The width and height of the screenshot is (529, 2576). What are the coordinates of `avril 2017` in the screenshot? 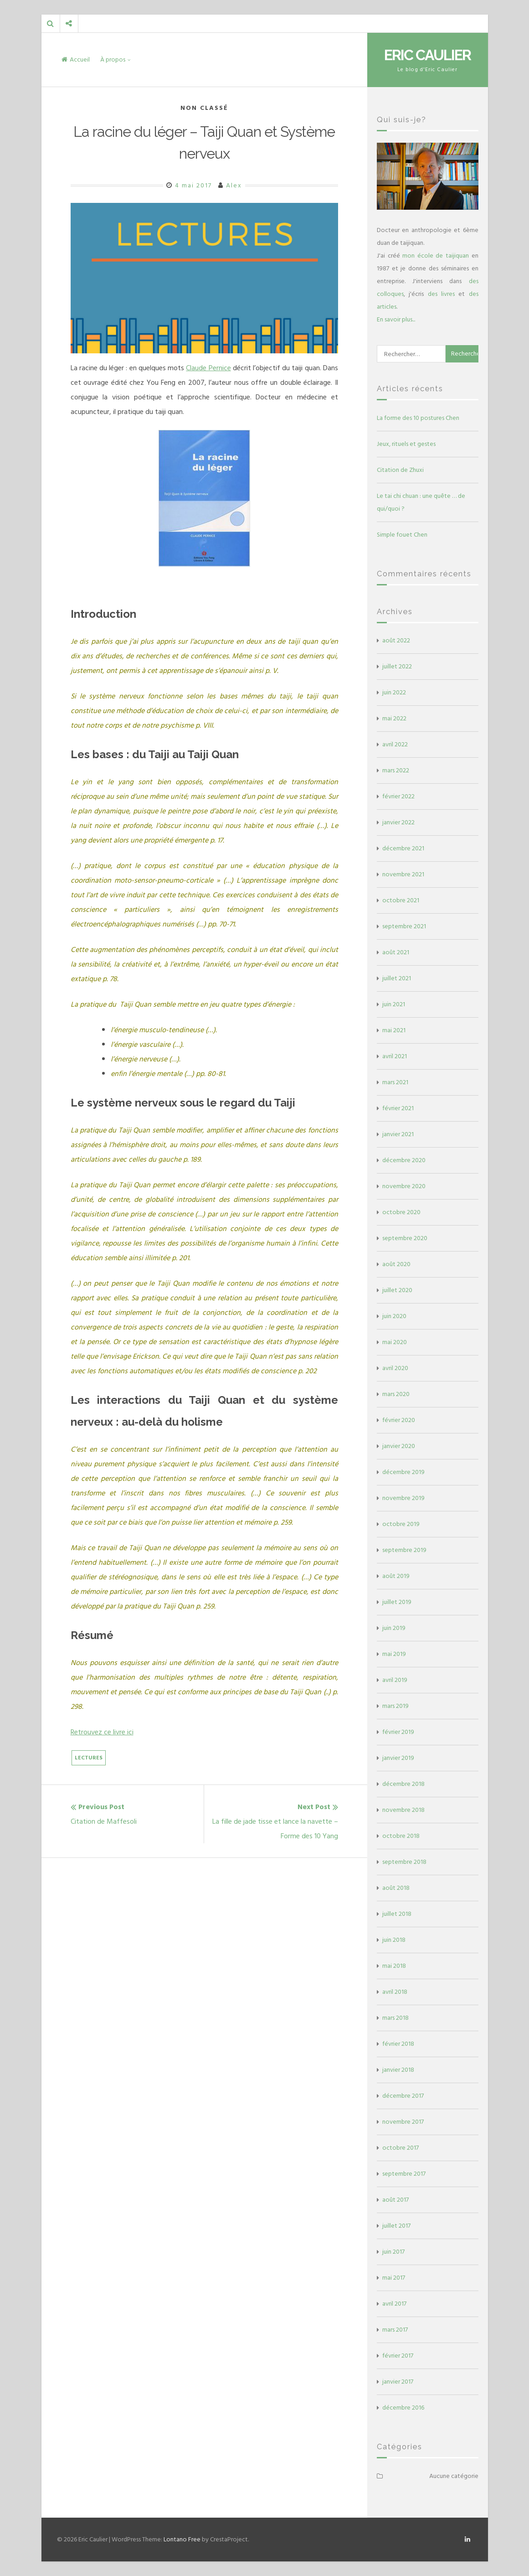 It's located at (394, 2303).